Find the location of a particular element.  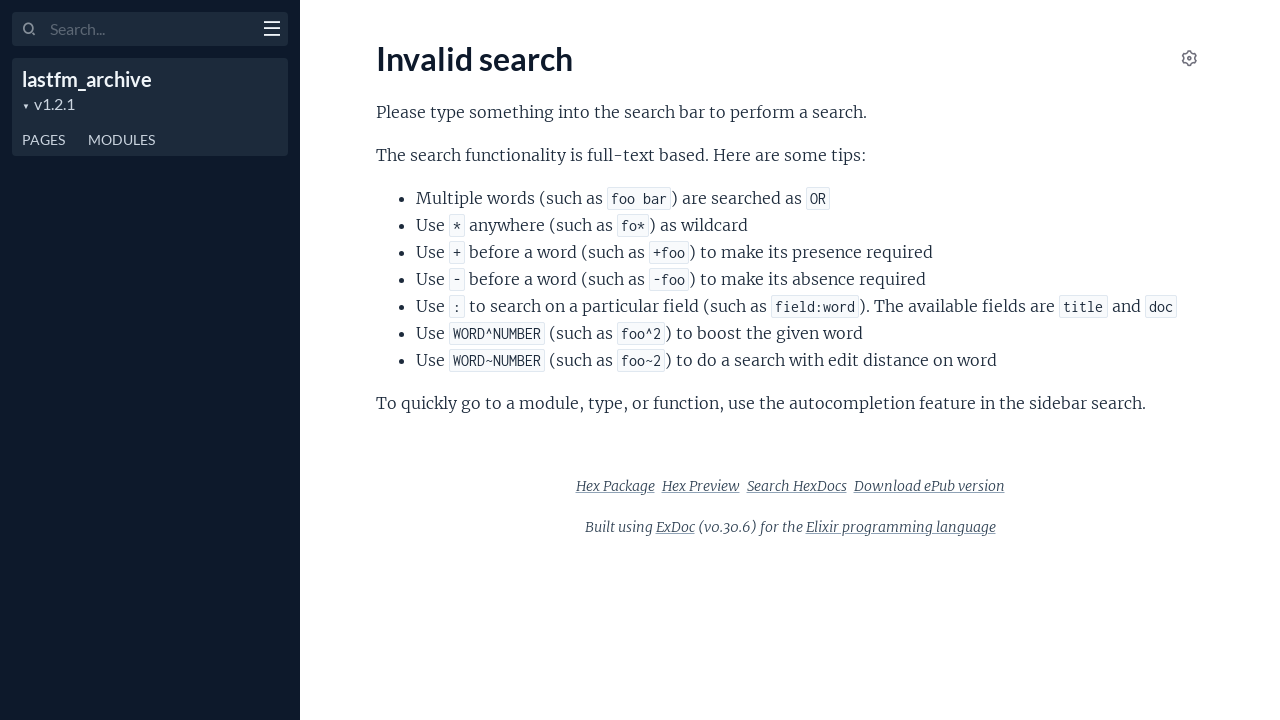

[toggle sidebar] is located at coordinates (271, 31).